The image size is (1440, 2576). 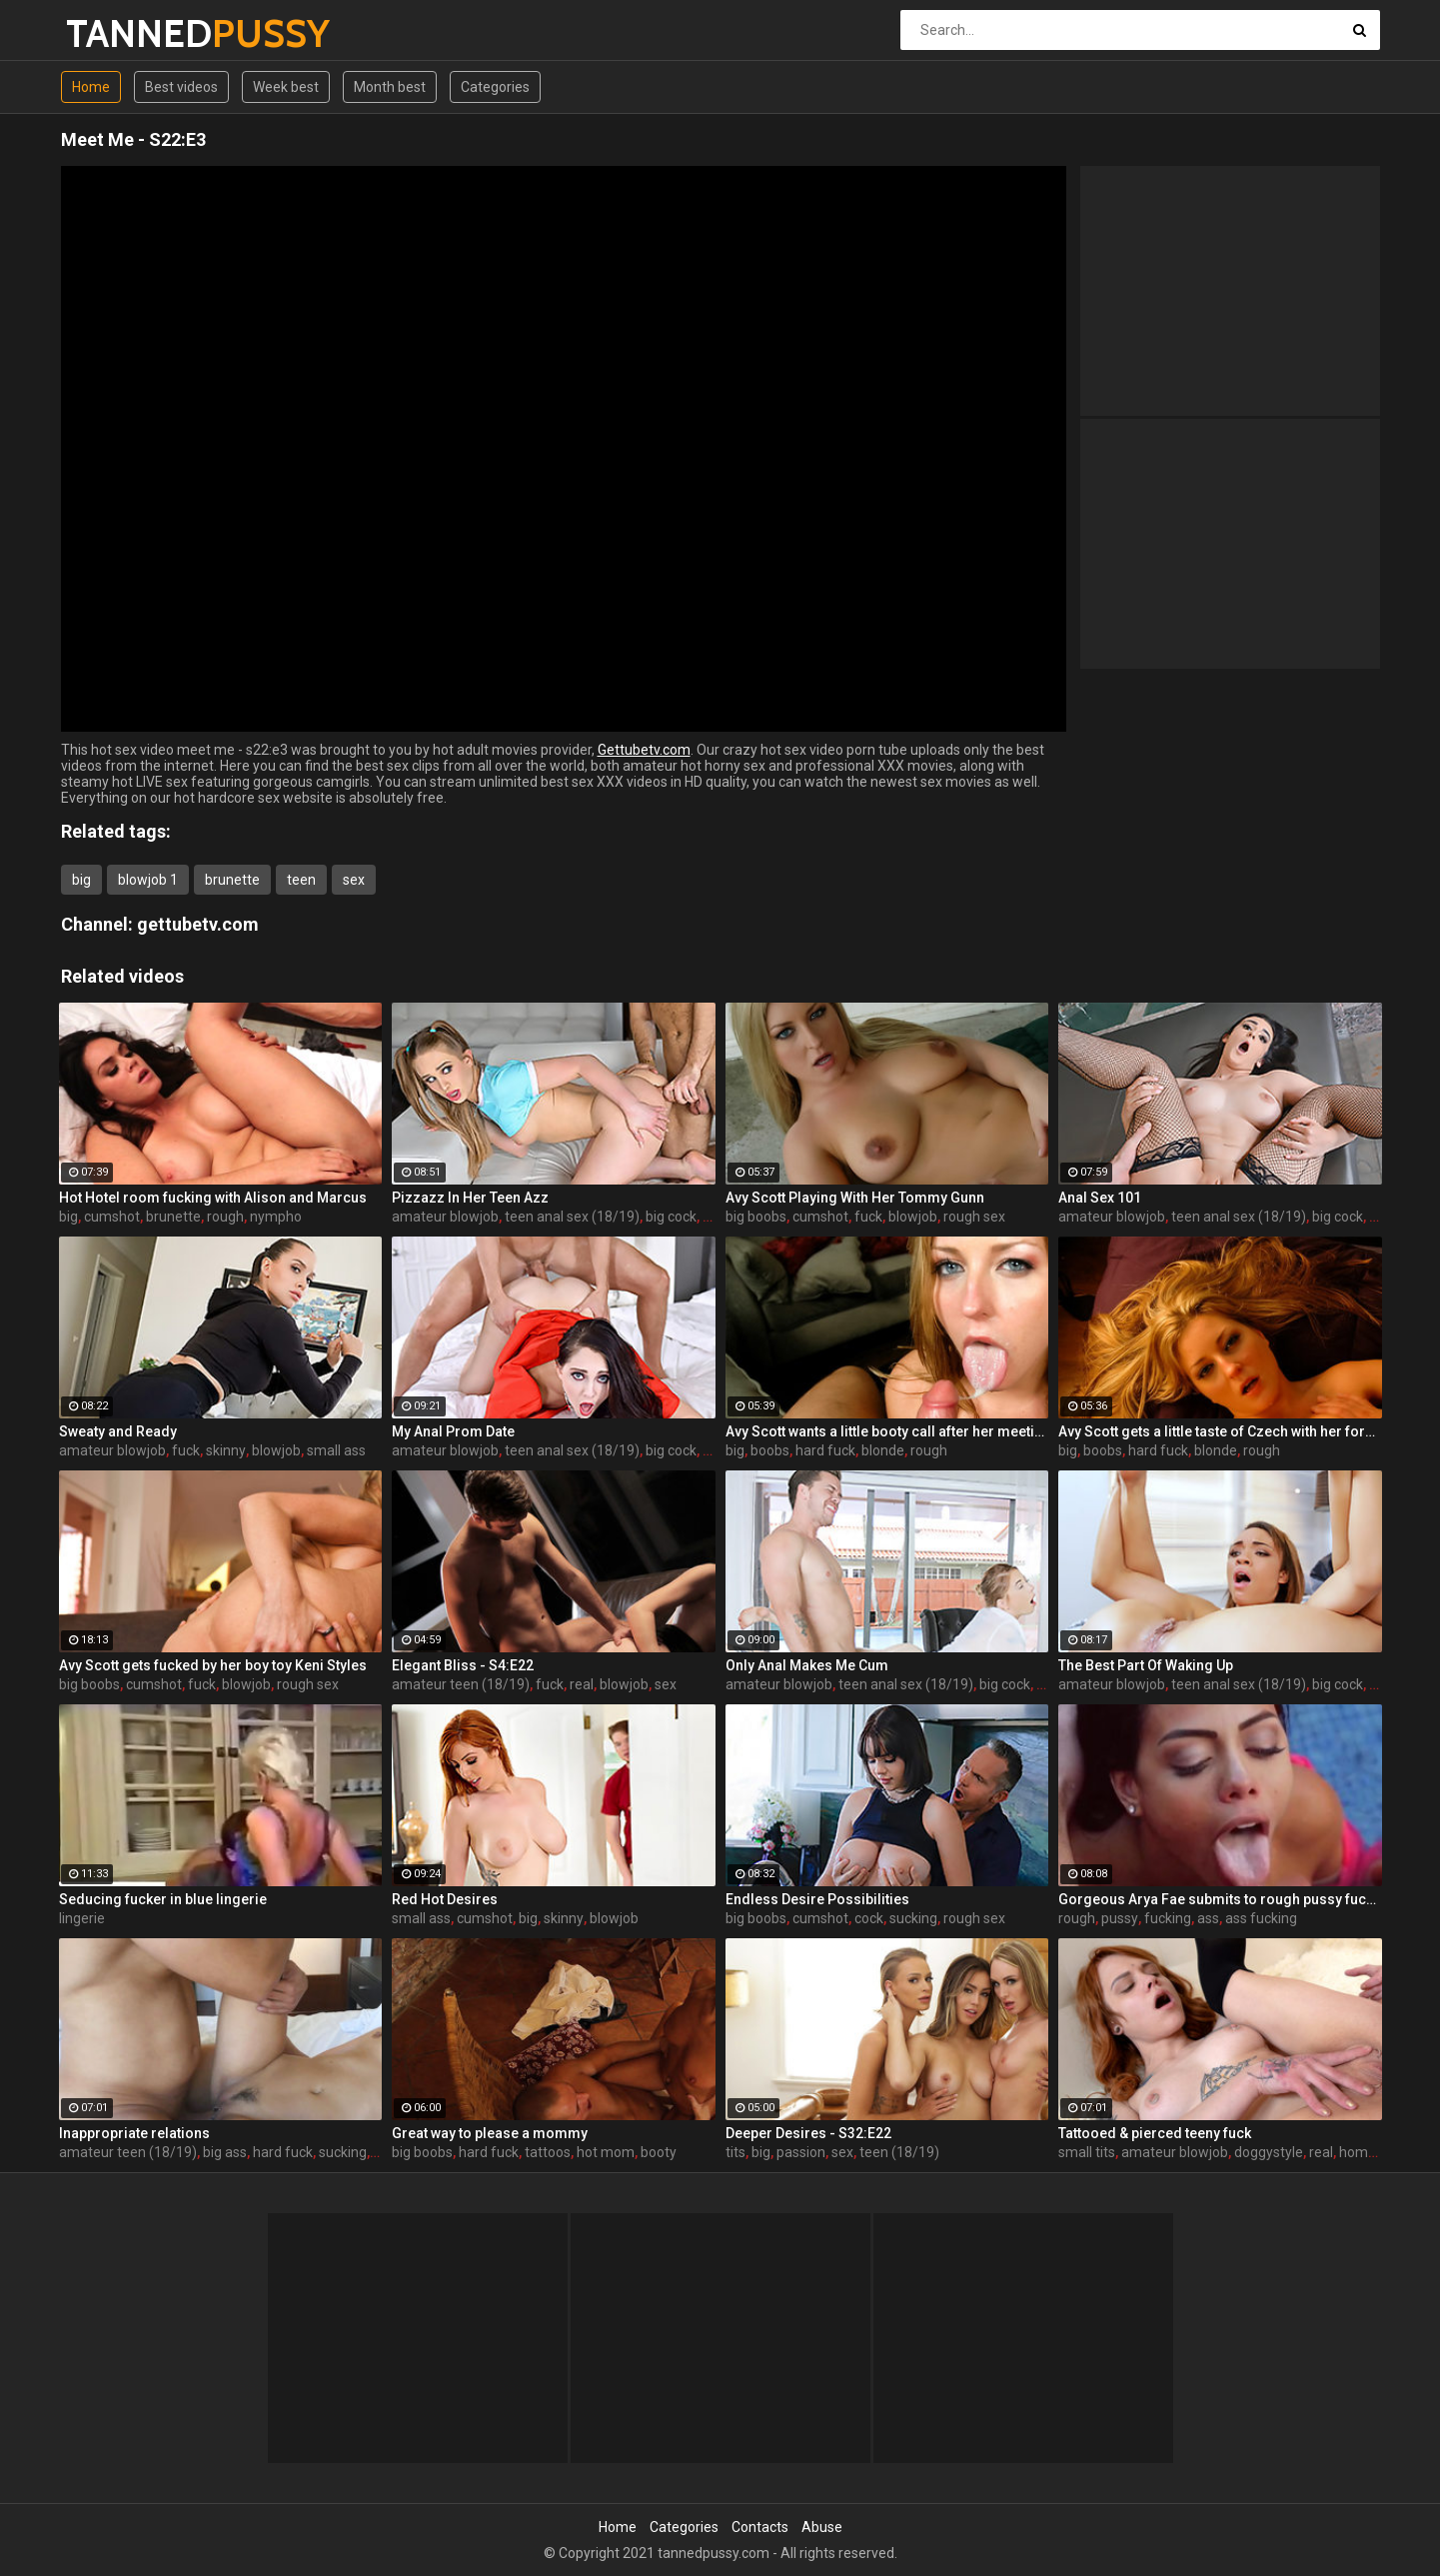 What do you see at coordinates (1167, 1918) in the screenshot?
I see `fucking` at bounding box center [1167, 1918].